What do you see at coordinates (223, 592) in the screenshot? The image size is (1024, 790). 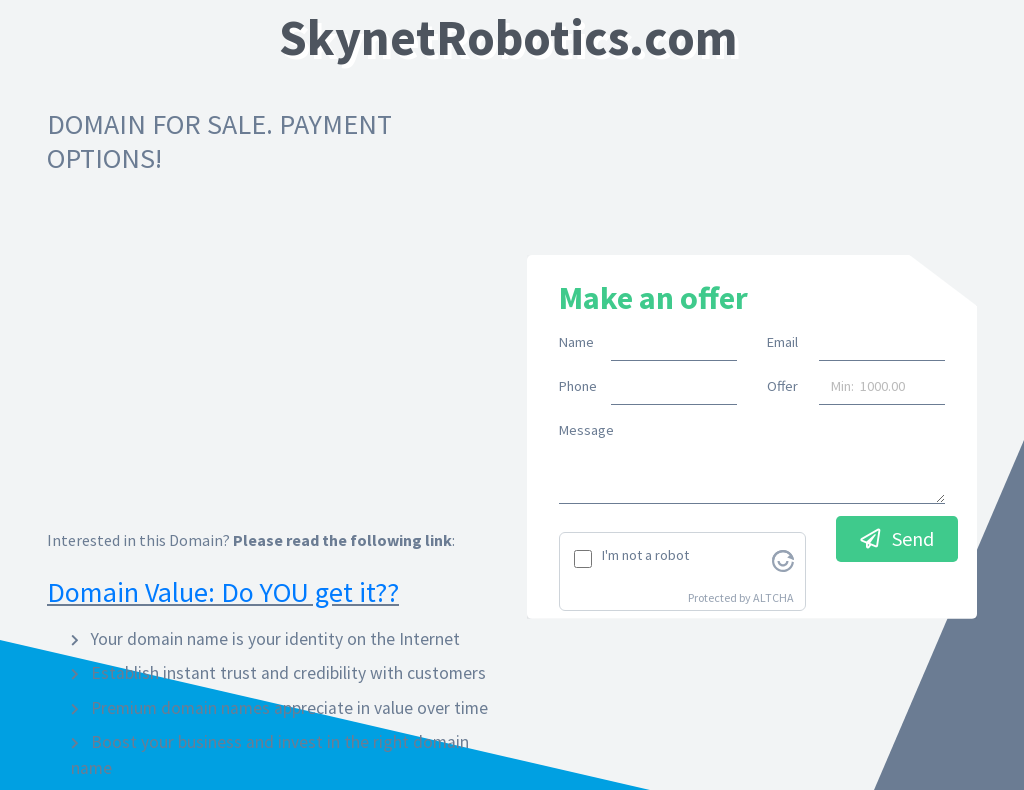 I see `Domain Value: Do YOU get it??` at bounding box center [223, 592].